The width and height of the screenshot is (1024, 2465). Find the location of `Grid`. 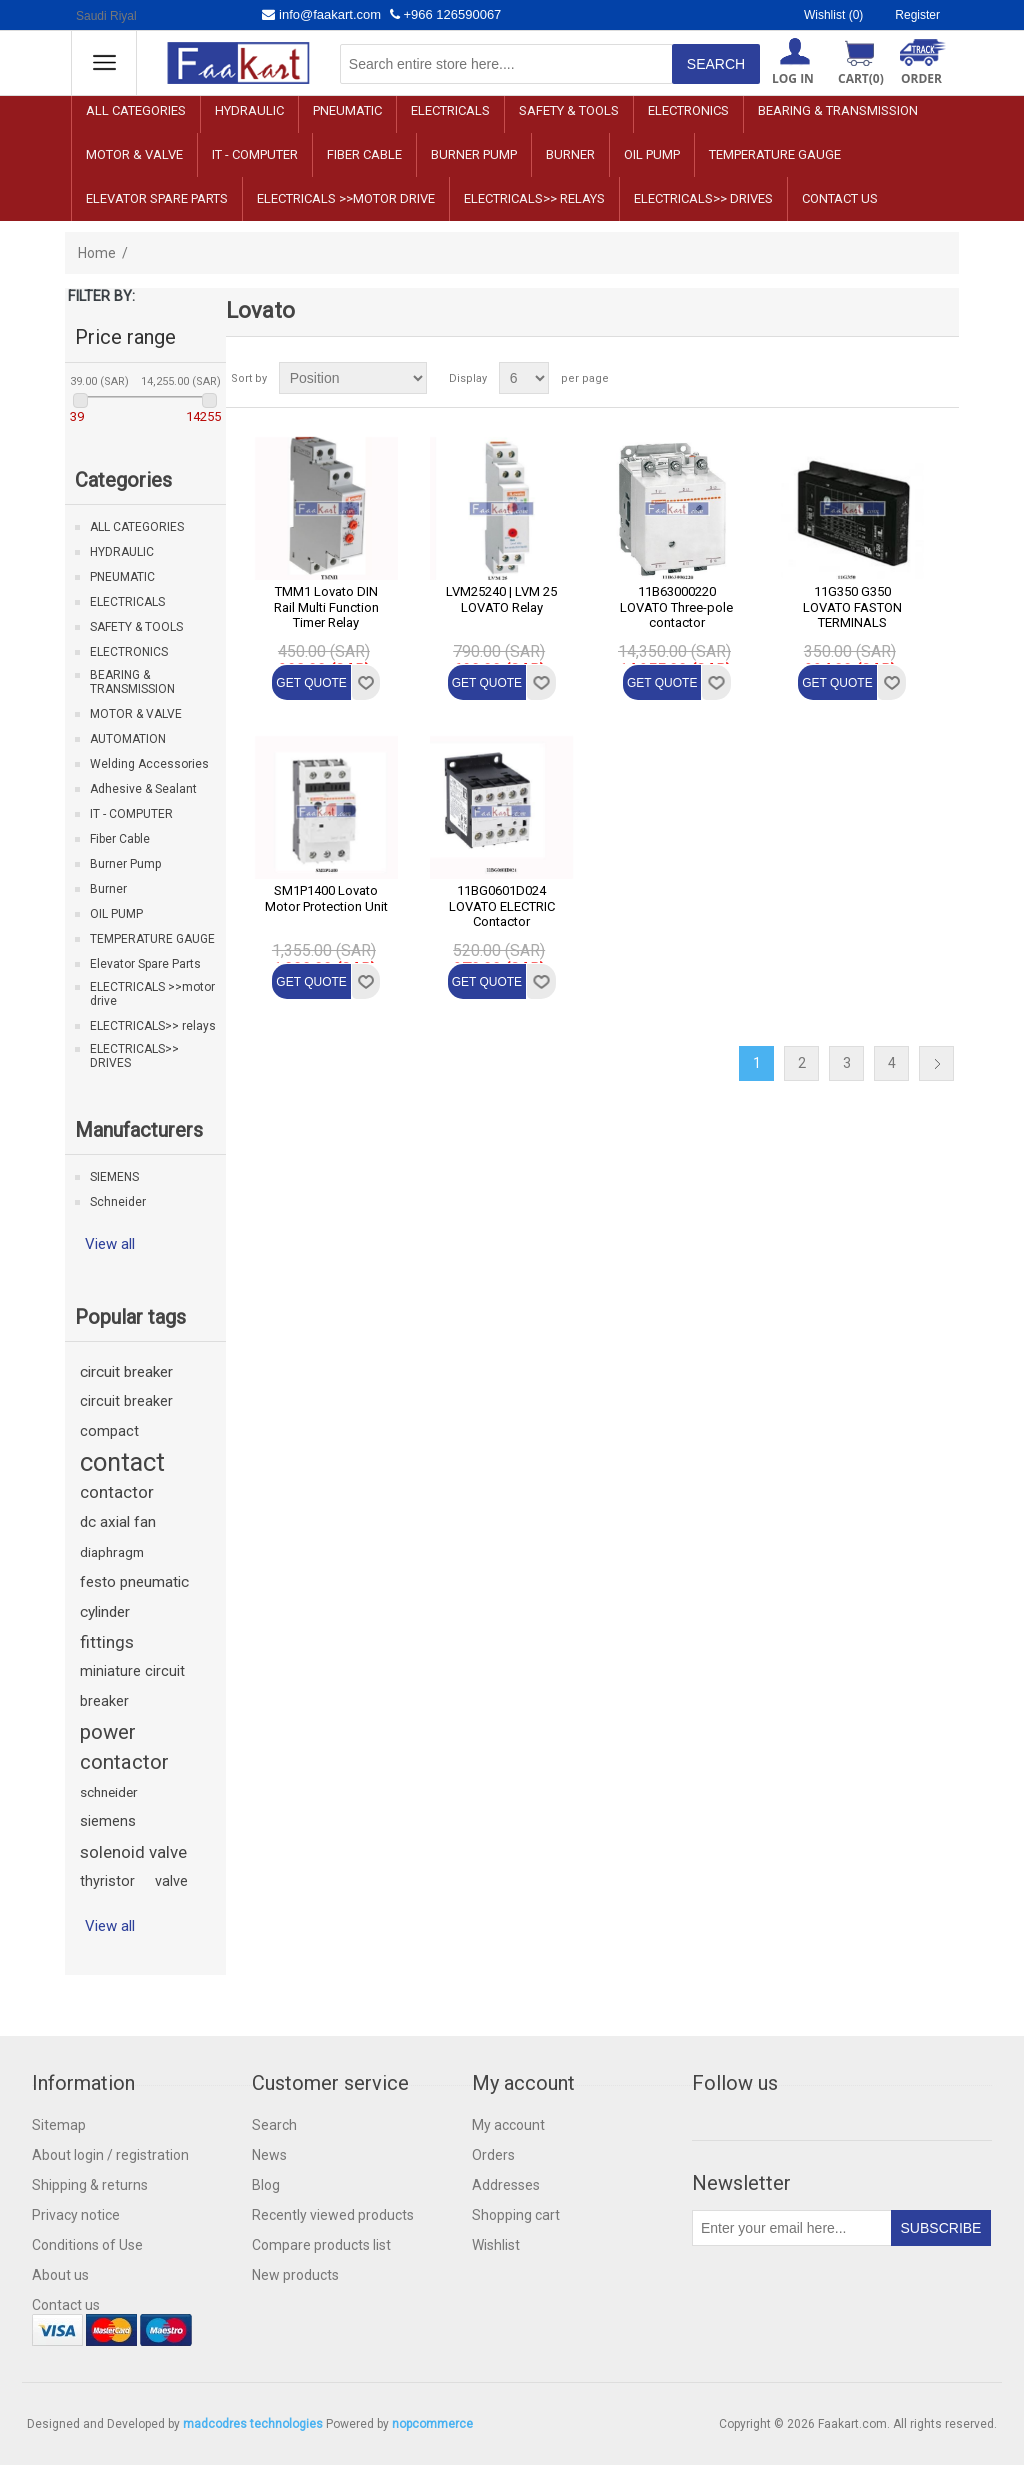

Grid is located at coordinates (906, 378).